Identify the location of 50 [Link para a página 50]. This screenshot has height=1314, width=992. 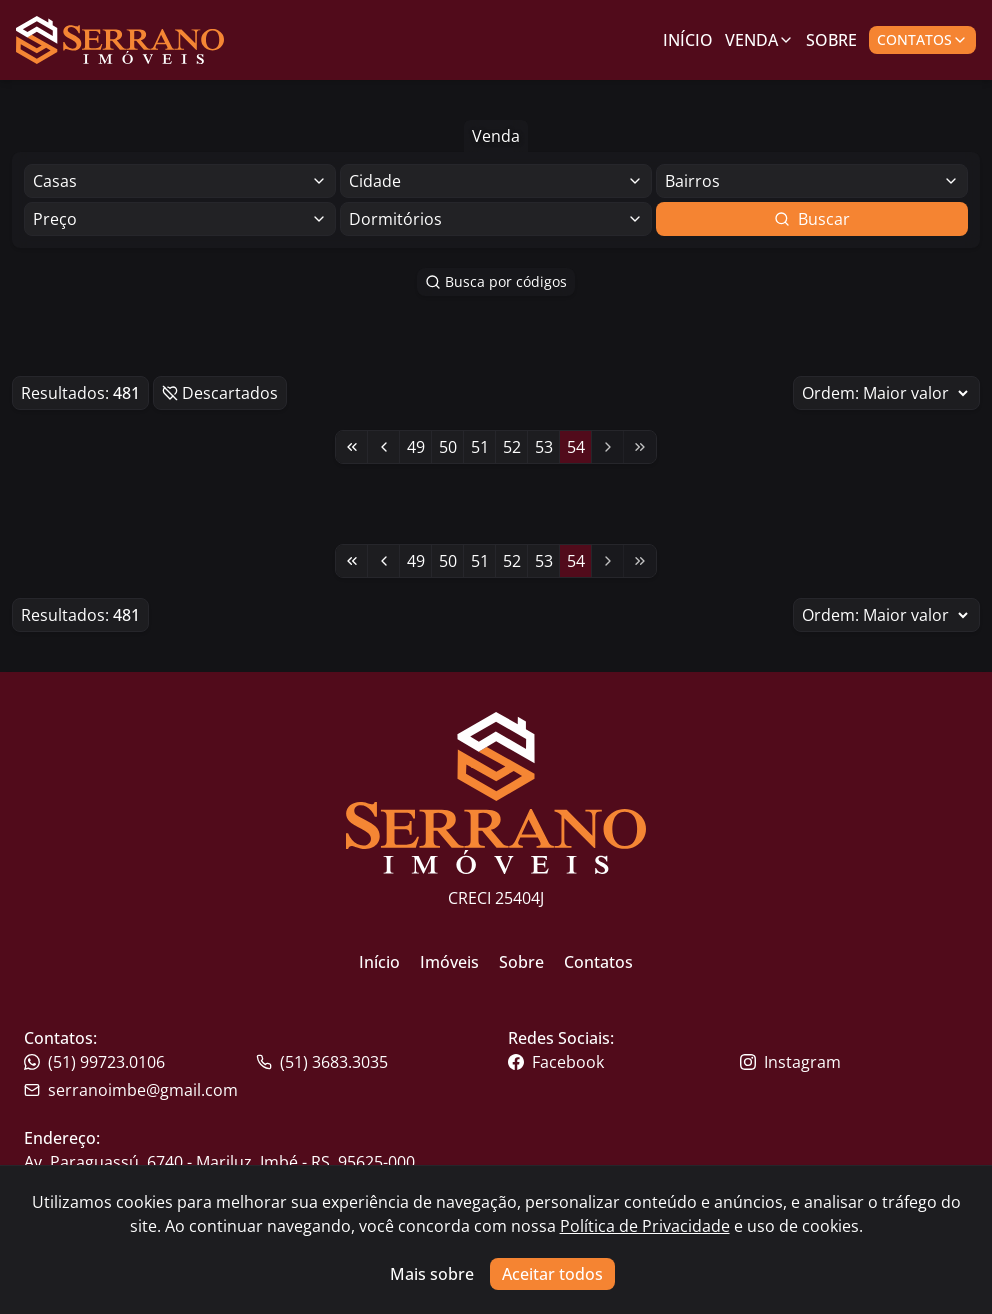
(448, 447).